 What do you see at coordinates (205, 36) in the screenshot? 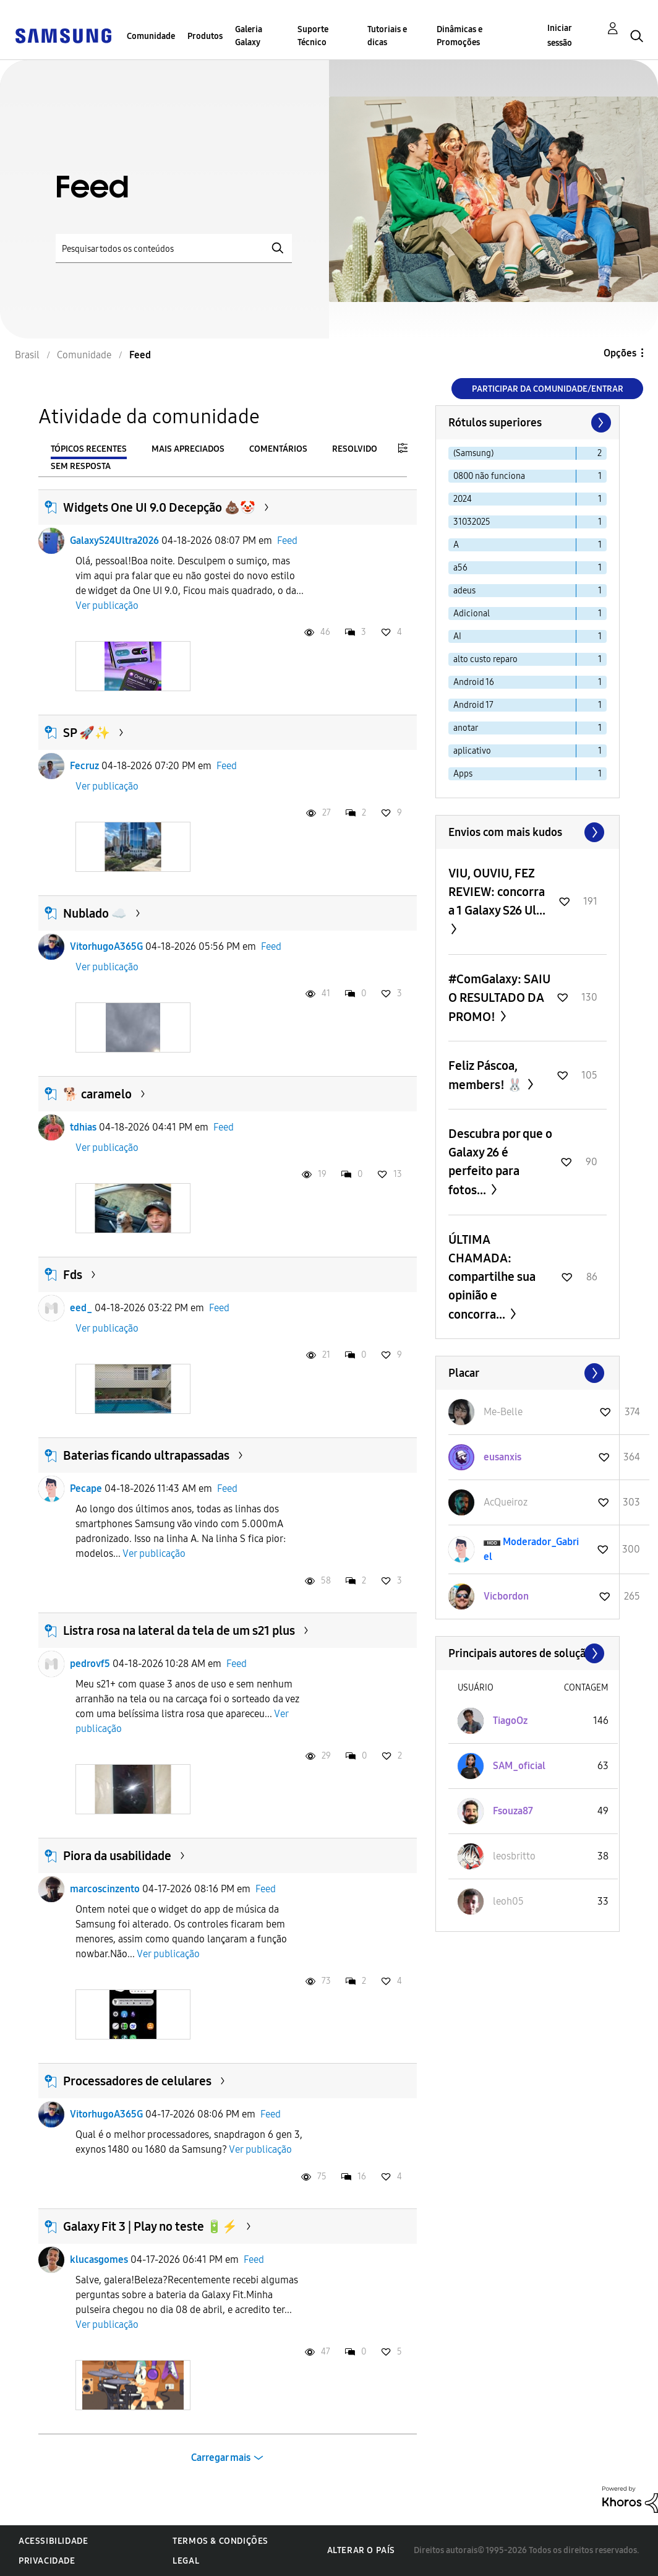
I see `Produtos` at bounding box center [205, 36].